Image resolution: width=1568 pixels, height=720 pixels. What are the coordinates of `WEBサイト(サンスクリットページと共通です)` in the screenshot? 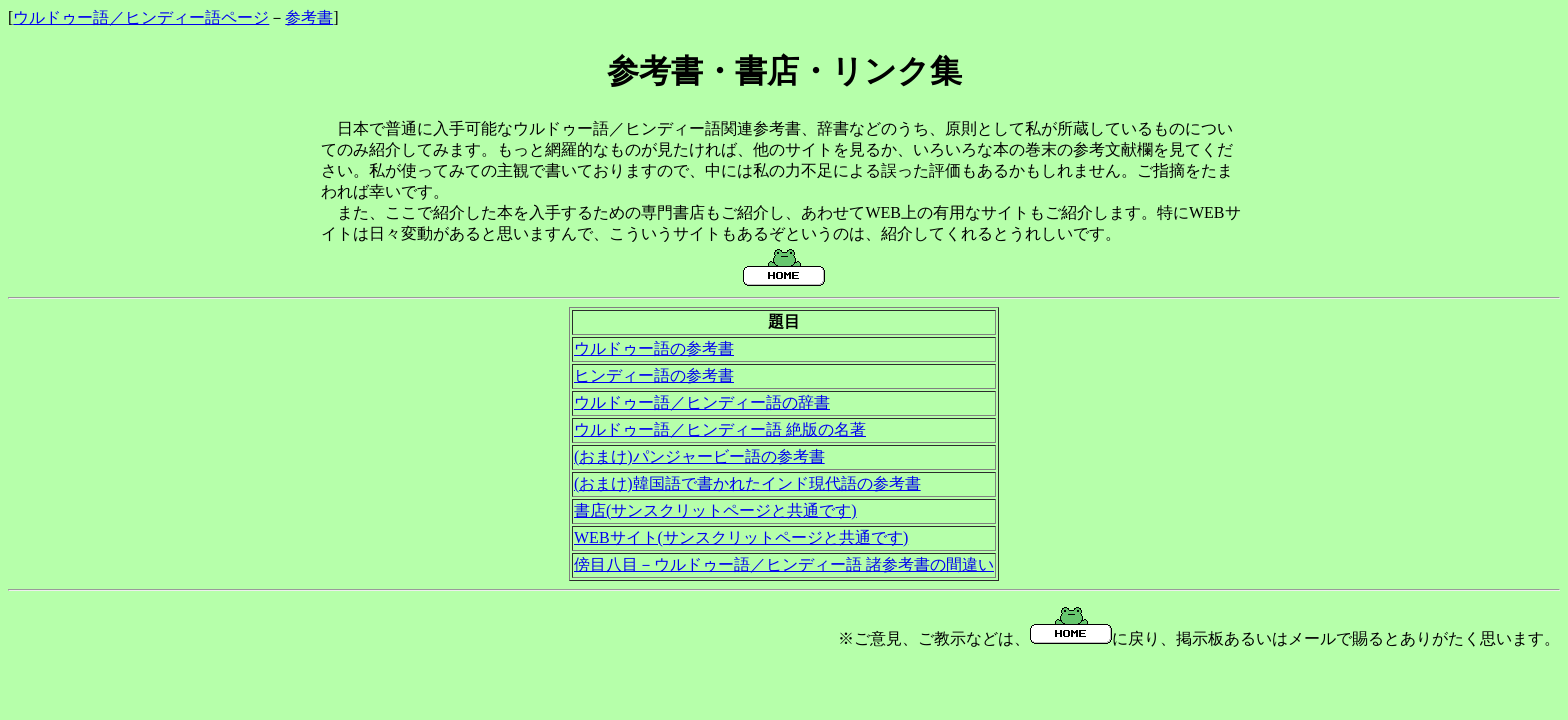 It's located at (741, 537).